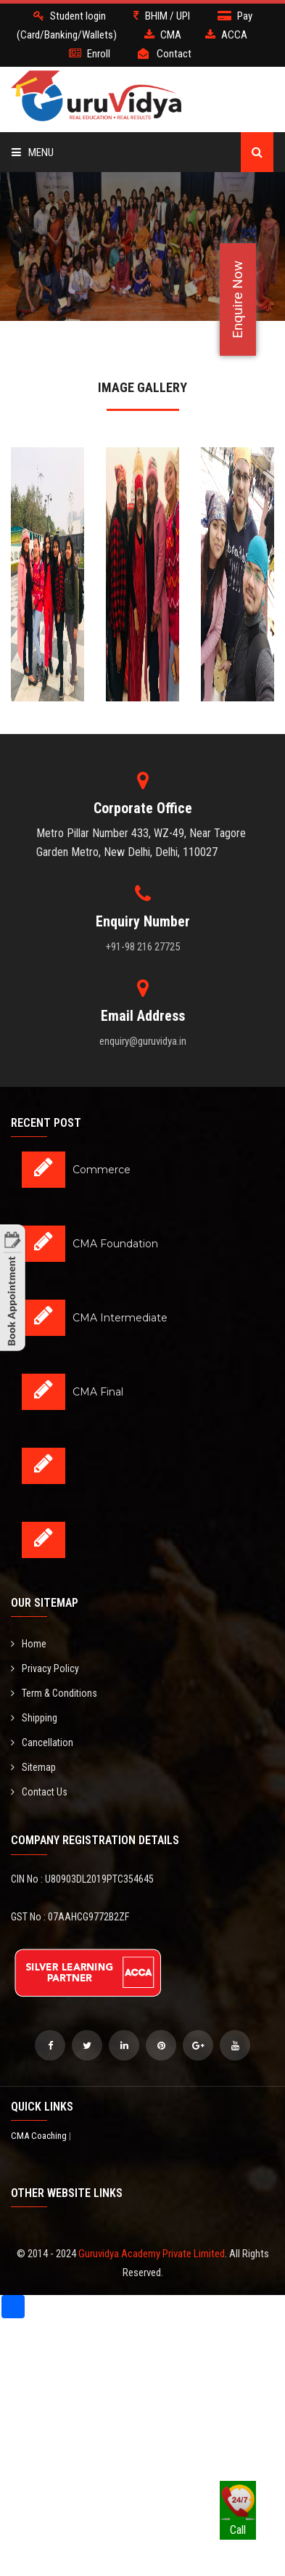  I want to click on Term & Conditions, so click(54, 1693).